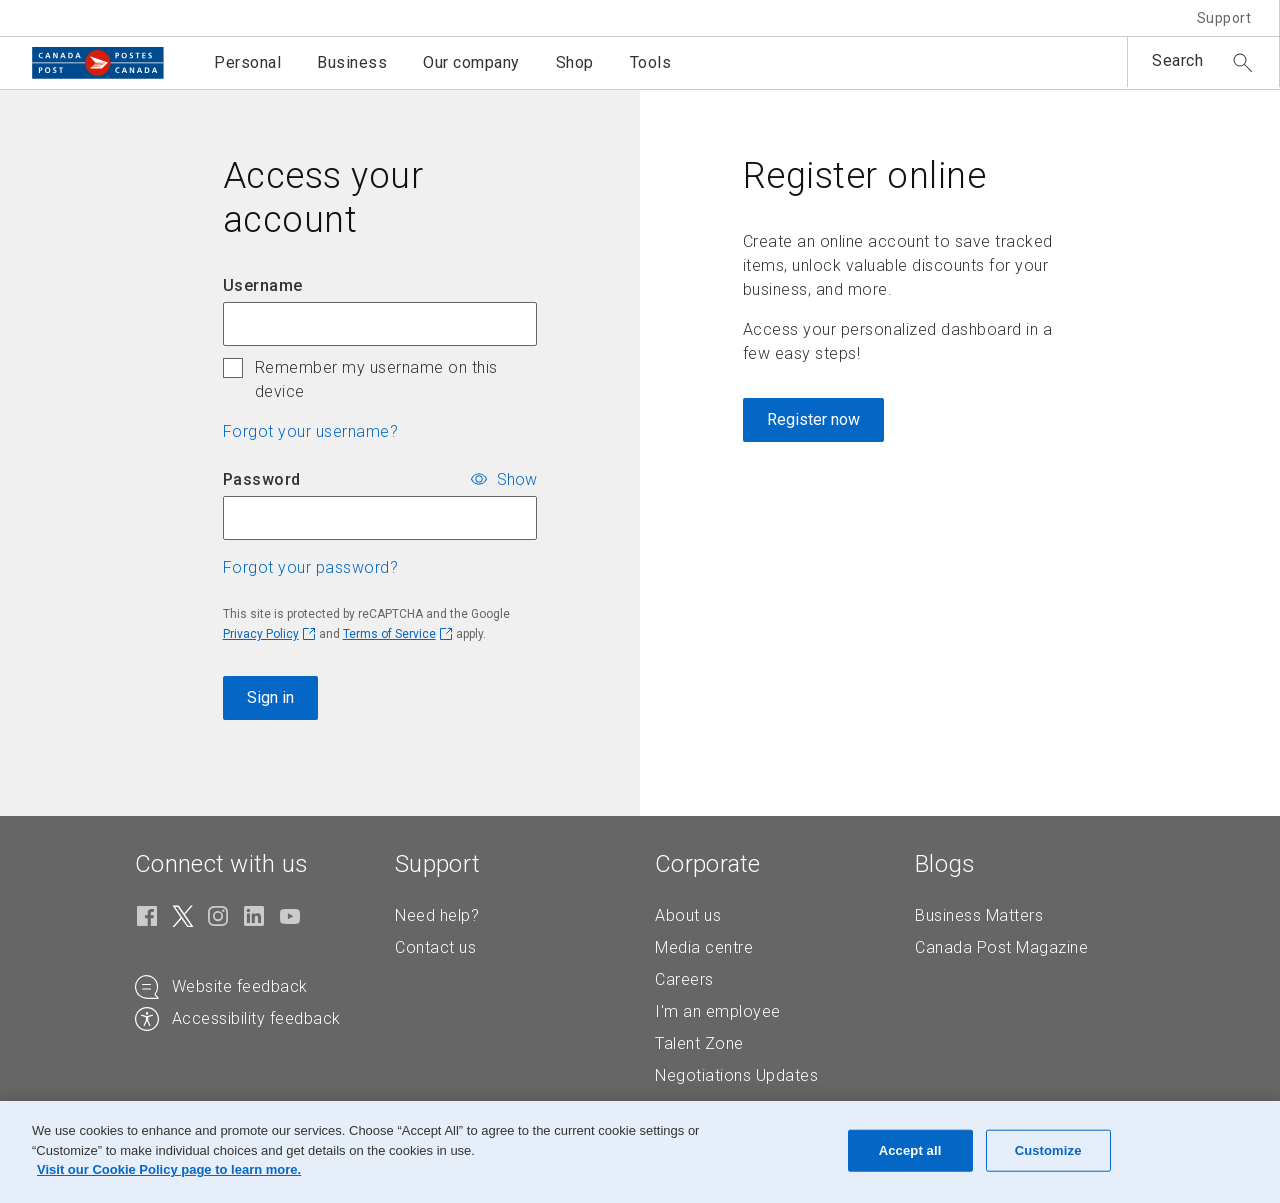  What do you see at coordinates (1177, 60) in the screenshot?
I see `Search [button]` at bounding box center [1177, 60].